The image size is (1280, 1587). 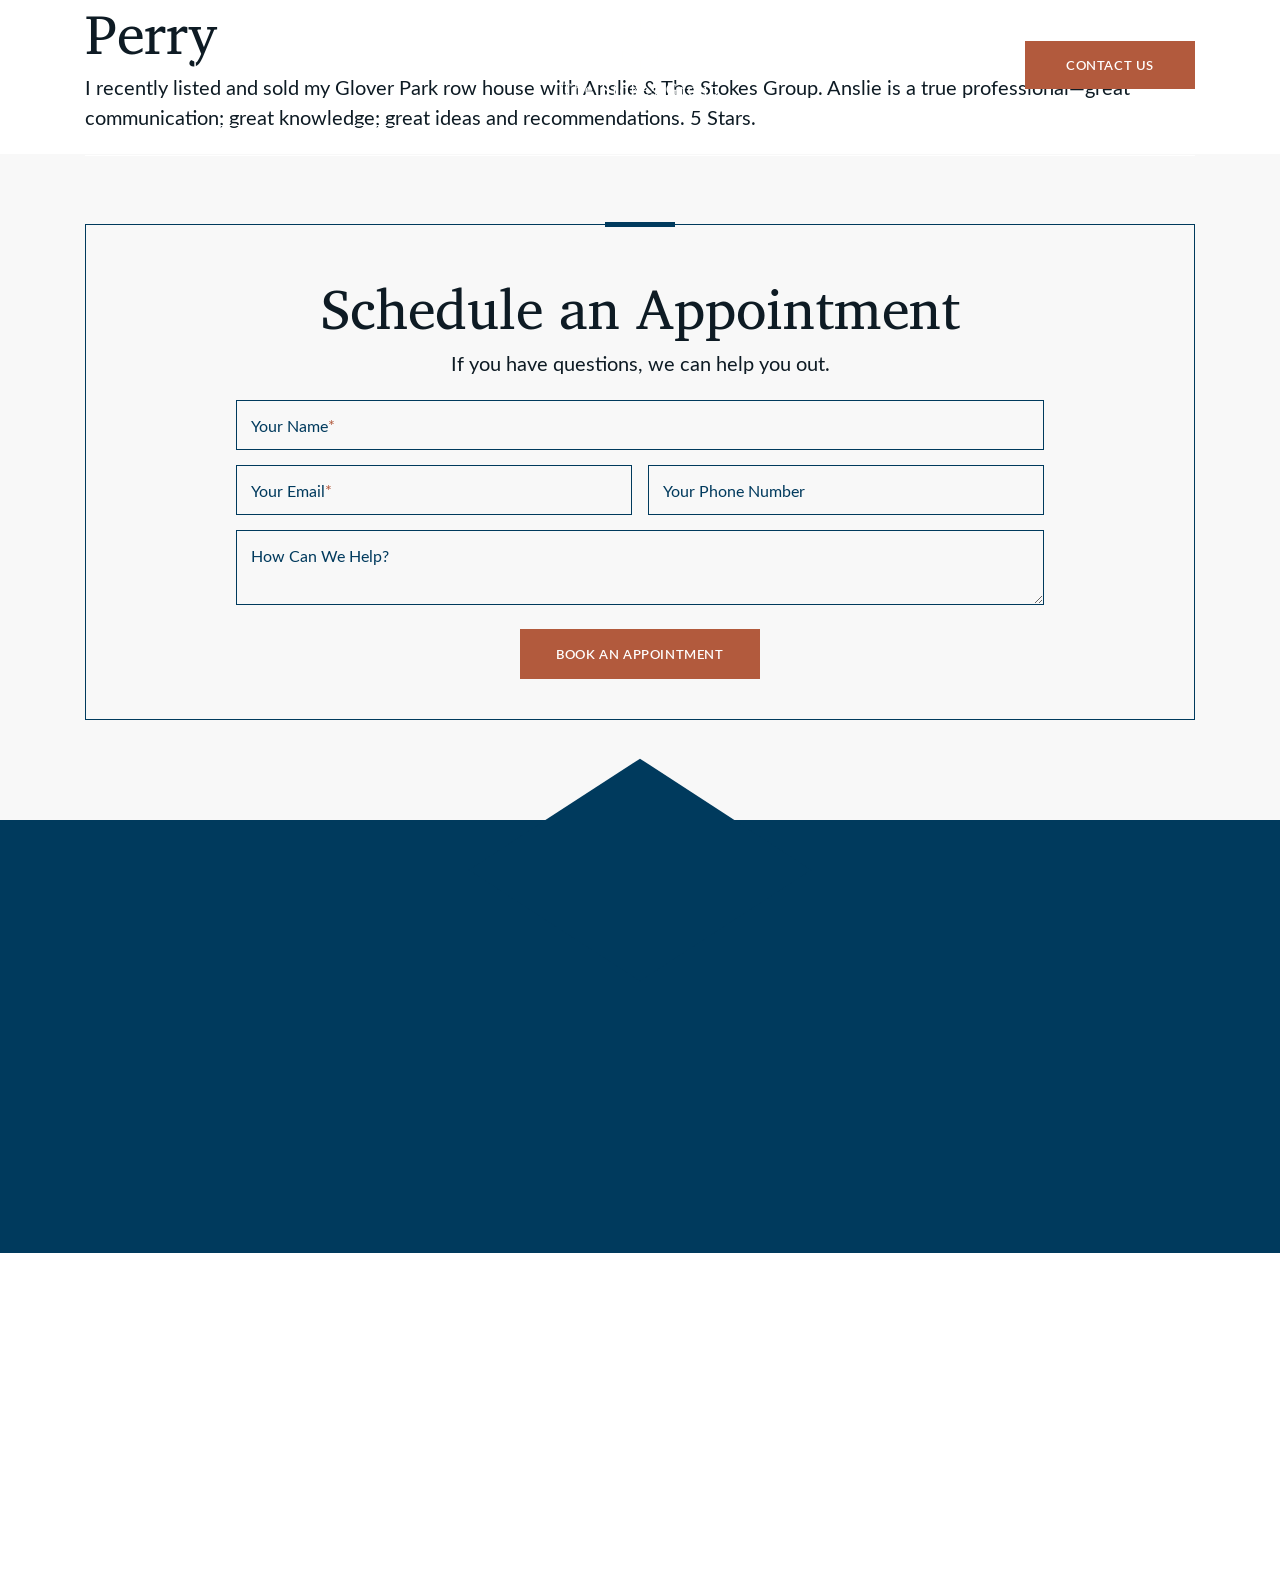 What do you see at coordinates (111, 141) in the screenshot?
I see `Sell` at bounding box center [111, 141].